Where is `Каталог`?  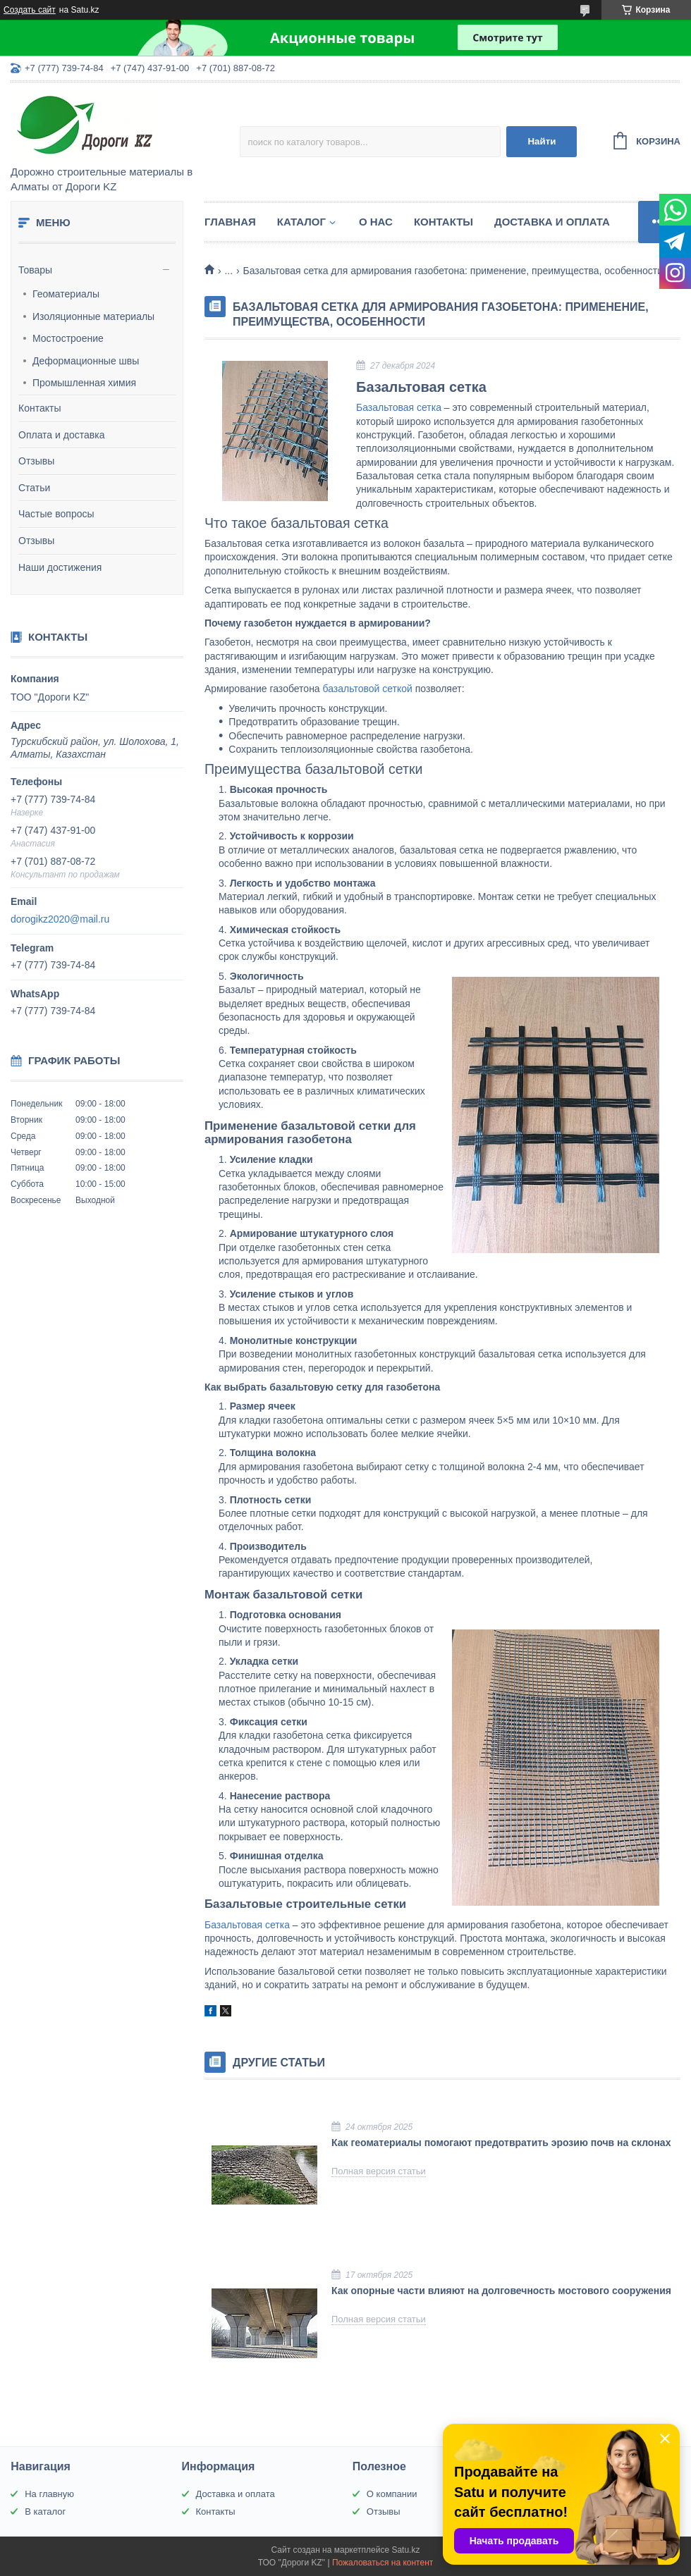 Каталог is located at coordinates (301, 221).